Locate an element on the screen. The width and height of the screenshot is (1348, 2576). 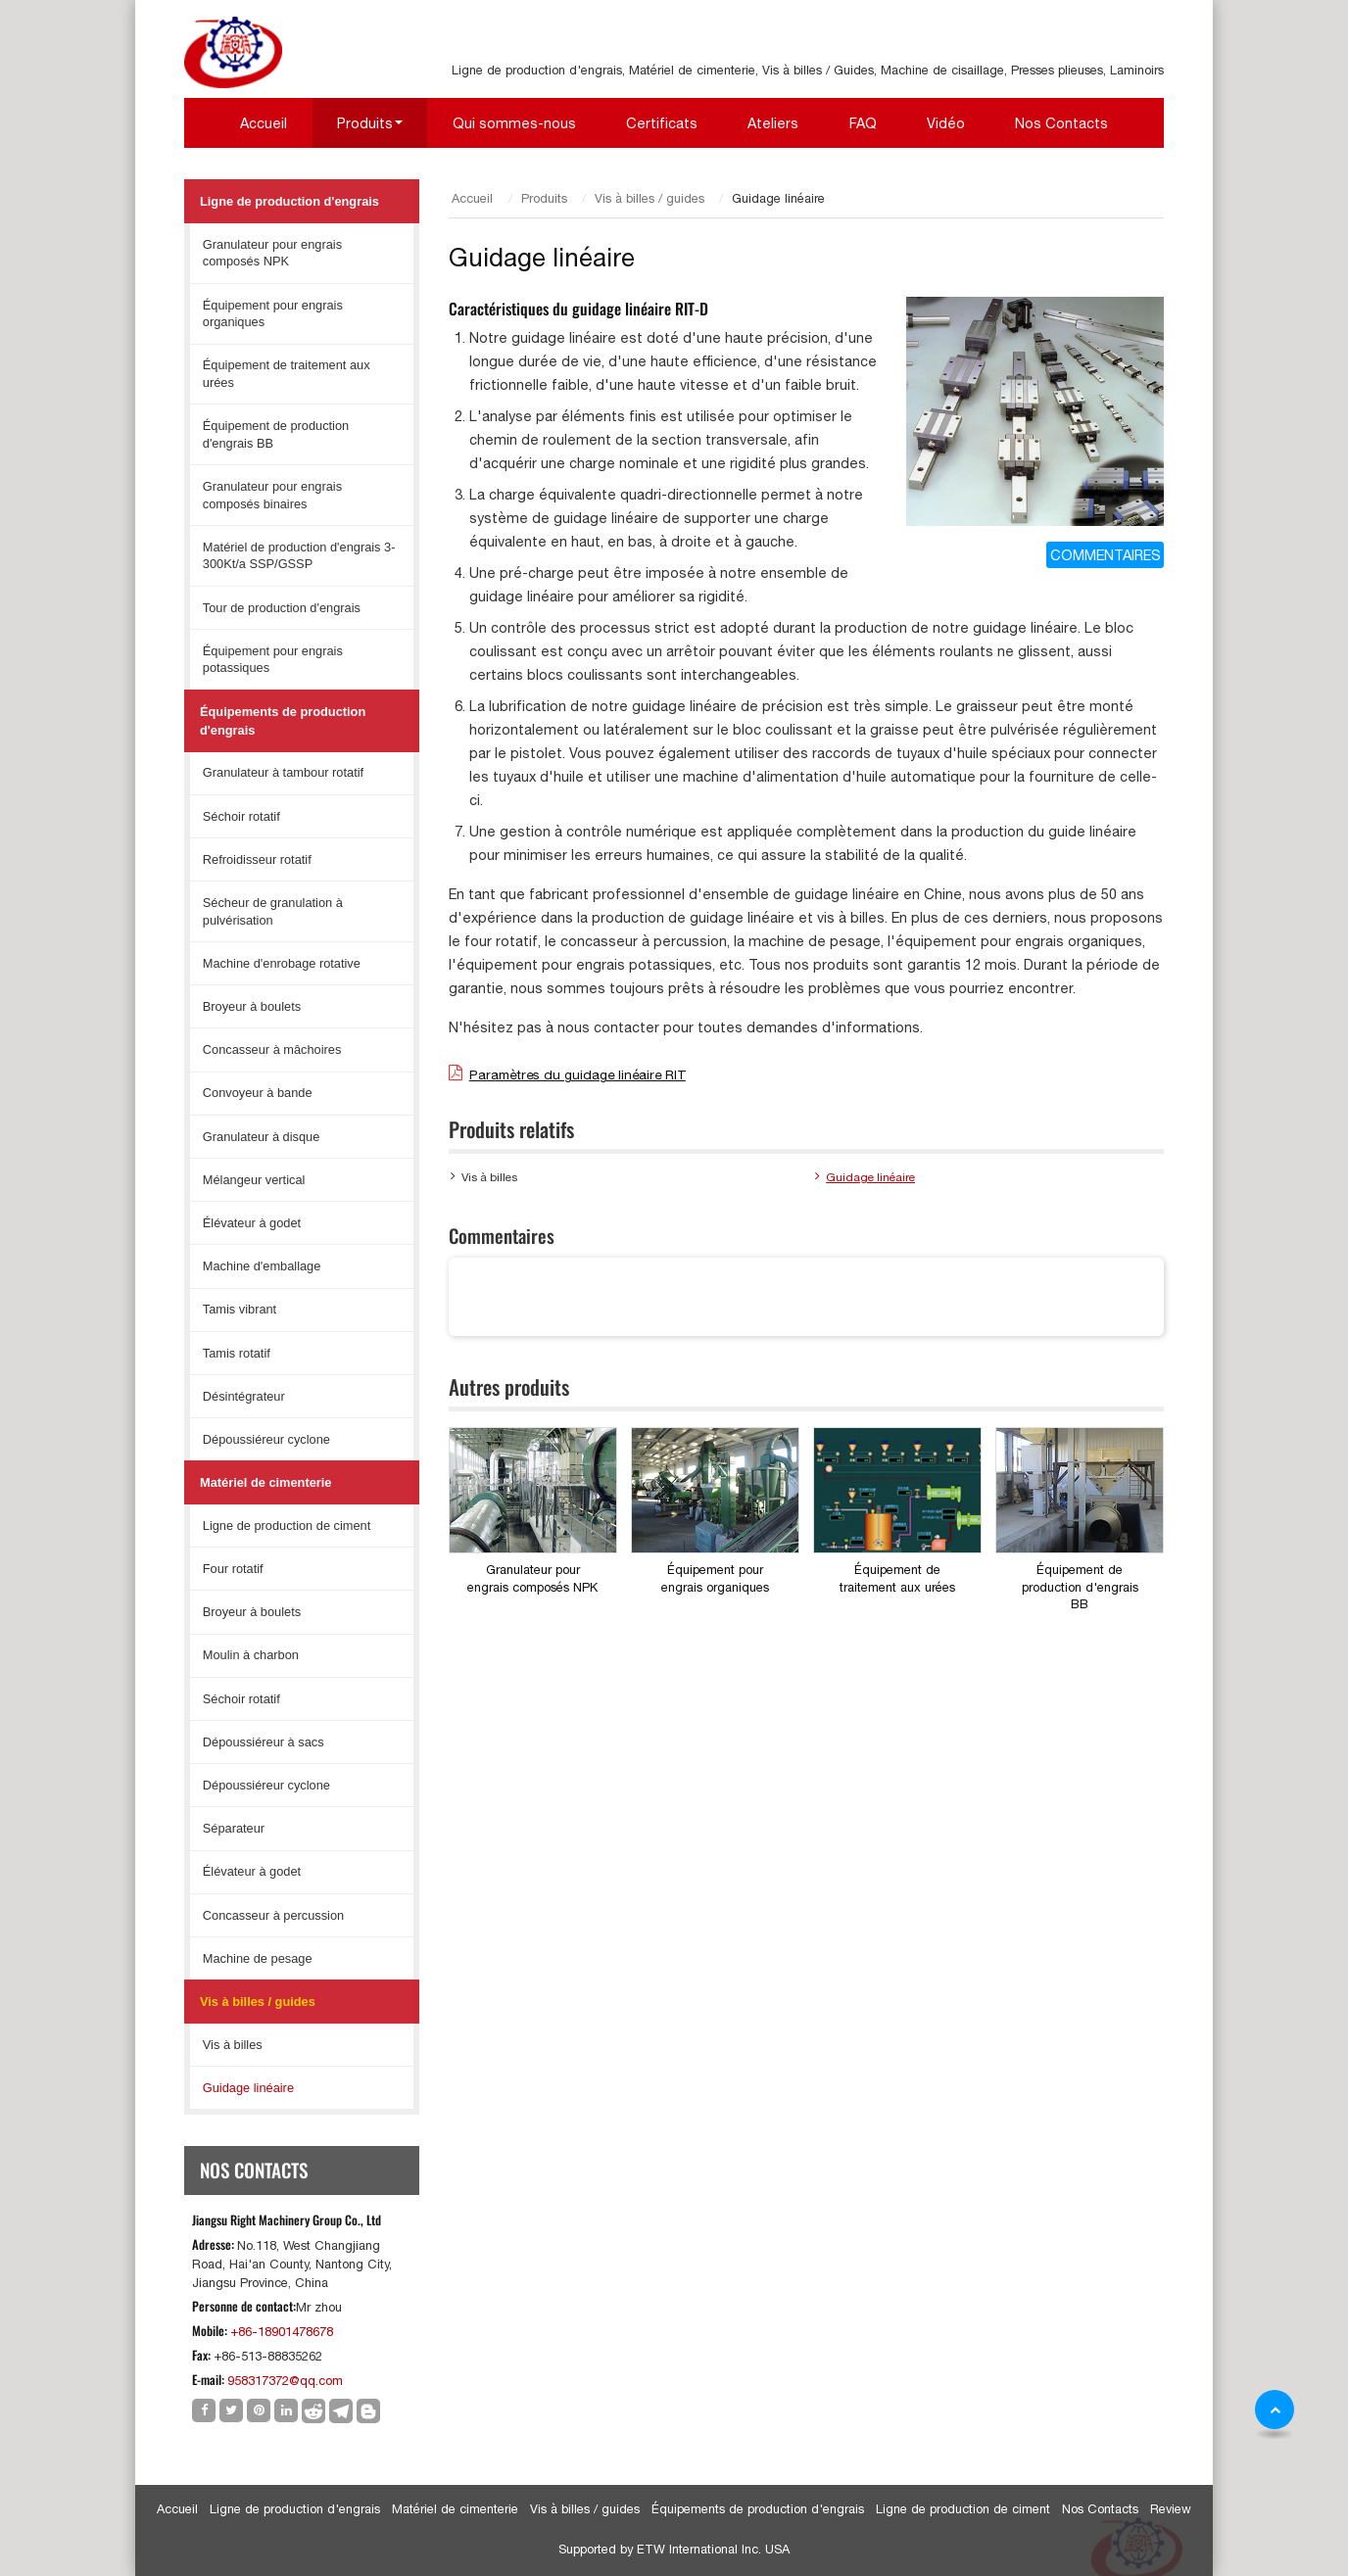
Dépoussiéreur cyclone is located at coordinates (266, 1439).